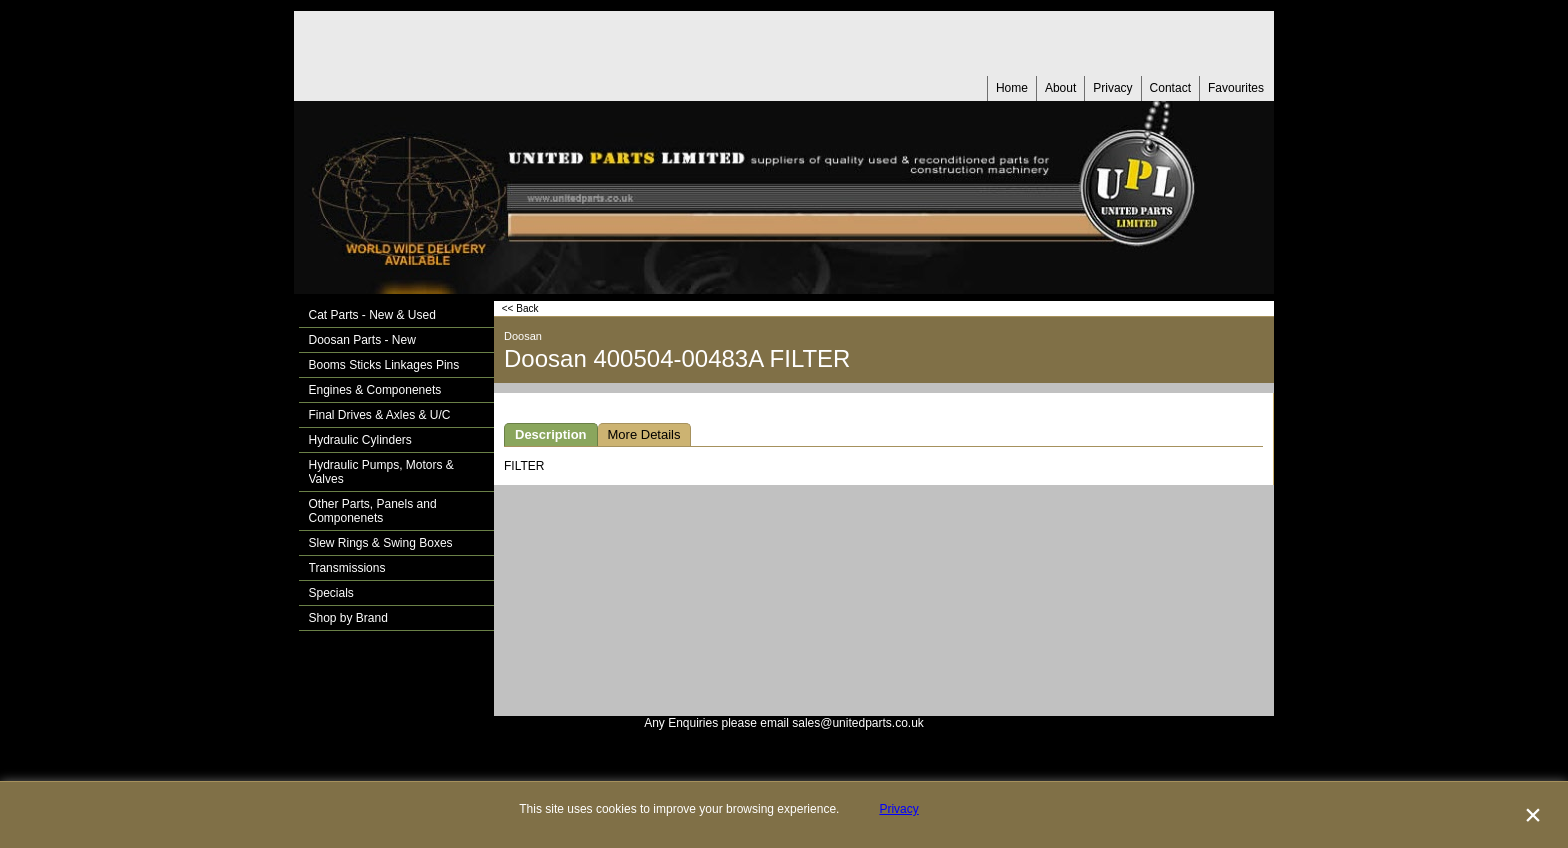 This screenshot has width=1568, height=848. What do you see at coordinates (331, 593) in the screenshot?
I see `Specials` at bounding box center [331, 593].